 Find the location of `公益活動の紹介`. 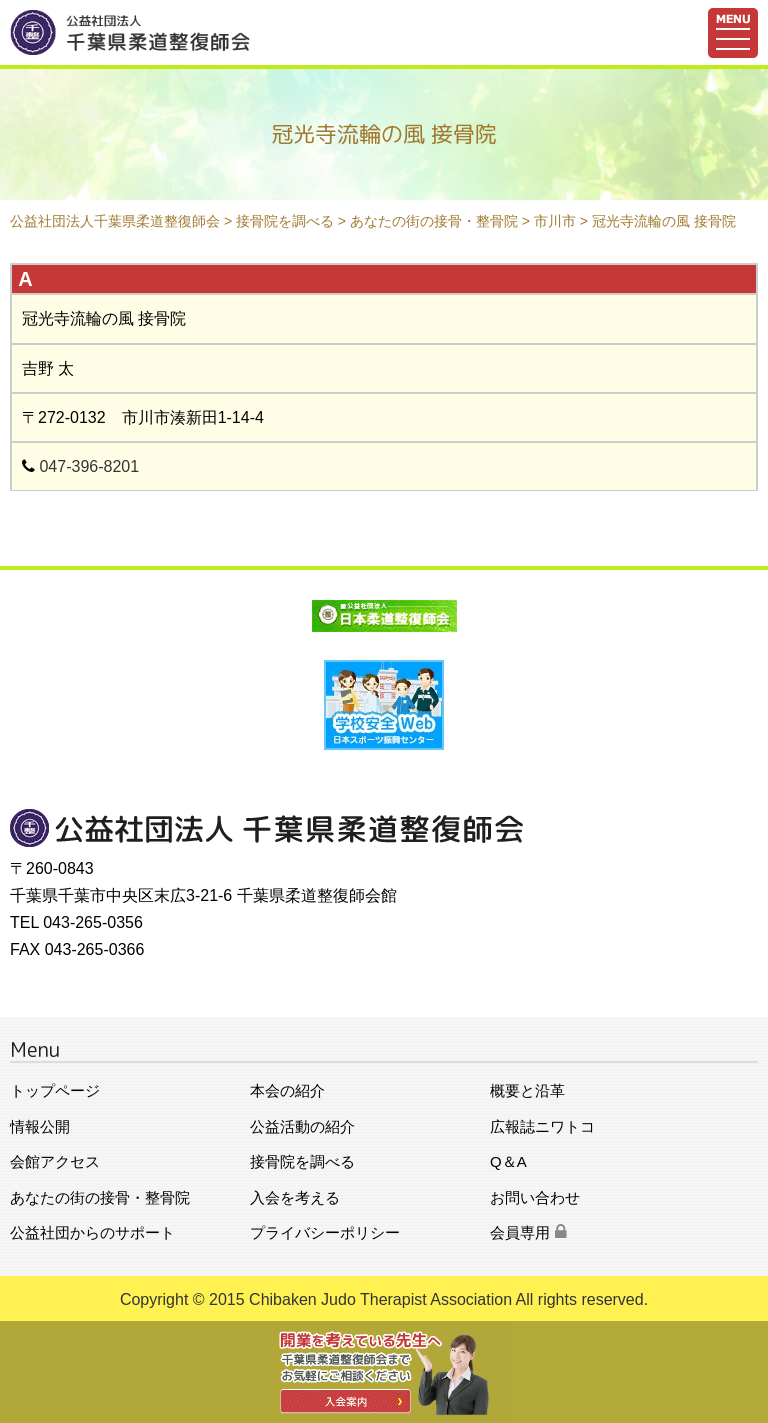

公益活動の紹介 is located at coordinates (302, 1126).